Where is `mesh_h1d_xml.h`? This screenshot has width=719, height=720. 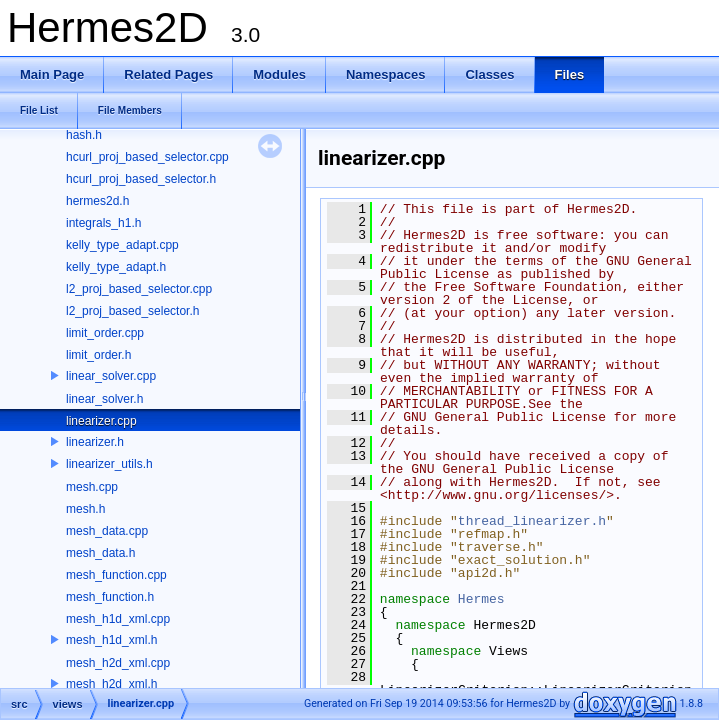
mesh_h1d_xml.h is located at coordinates (111, 640).